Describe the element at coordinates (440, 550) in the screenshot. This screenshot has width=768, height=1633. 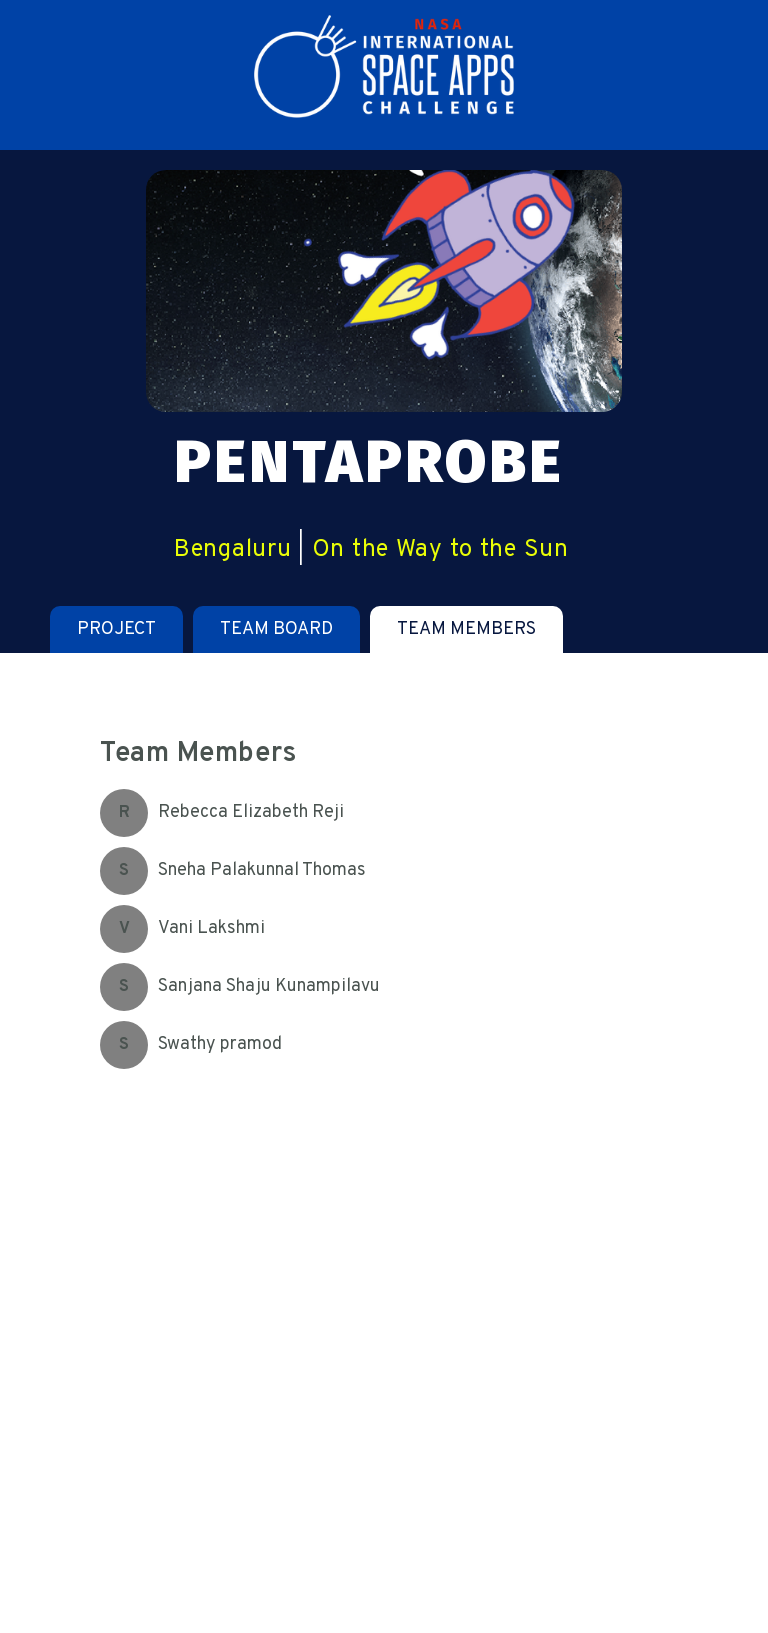
I see `On the Way to the Sun` at that location.